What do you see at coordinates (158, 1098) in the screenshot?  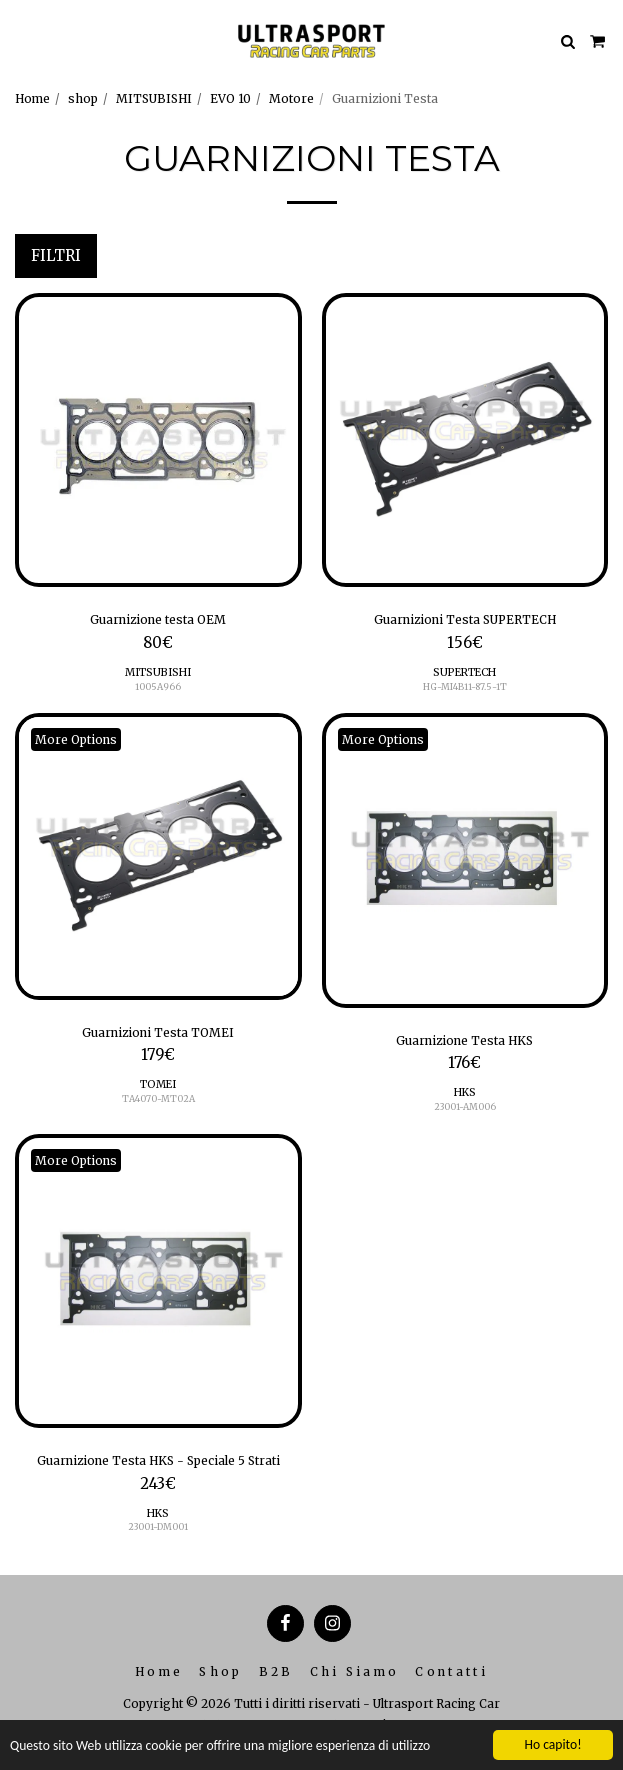 I see `TA4070-MT02A` at bounding box center [158, 1098].